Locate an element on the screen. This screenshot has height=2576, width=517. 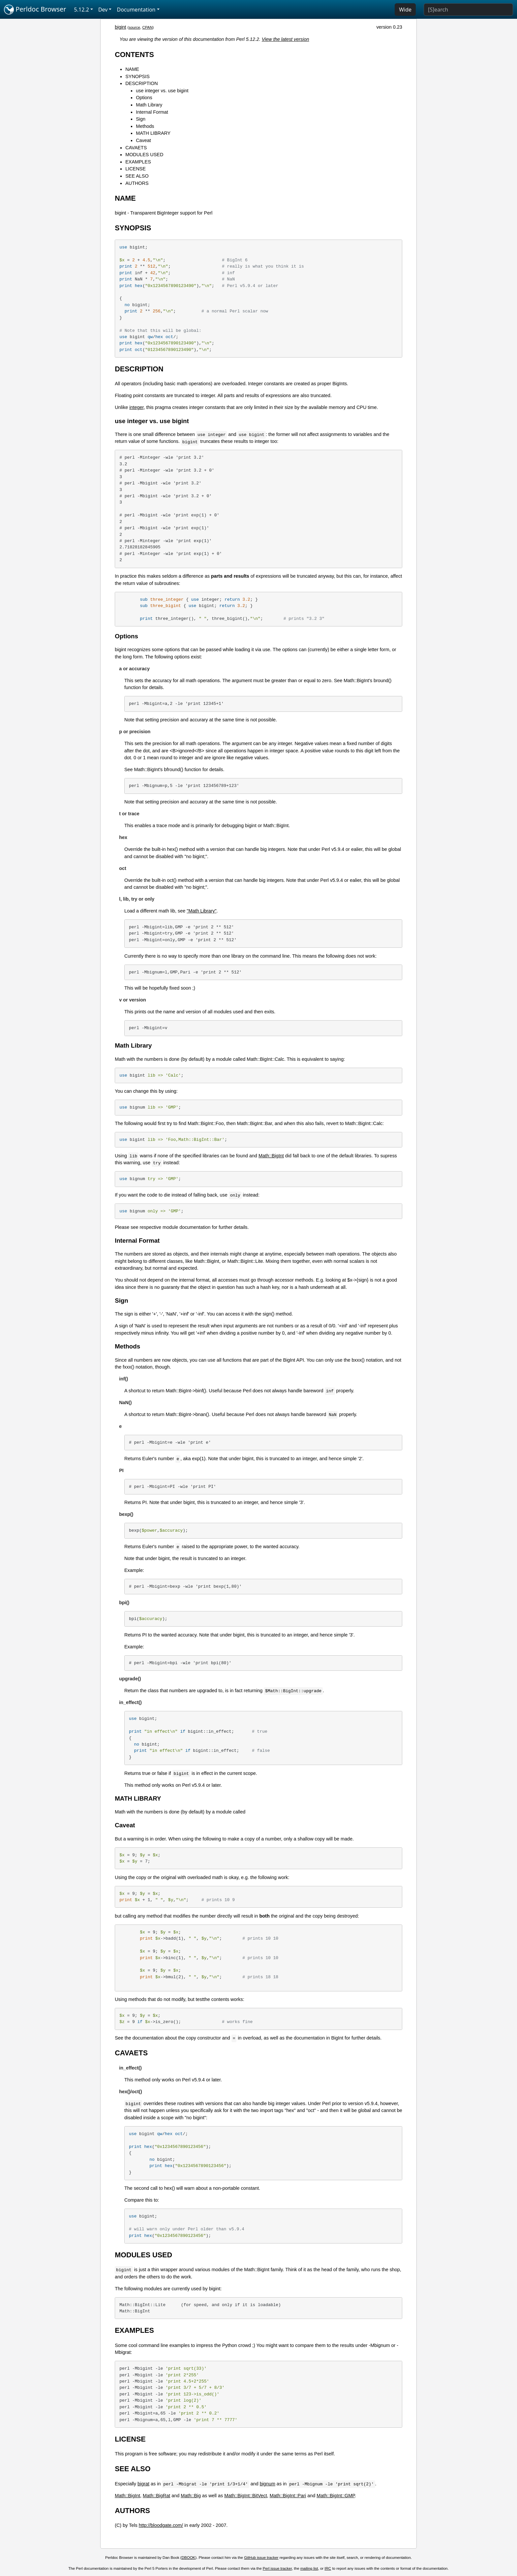
EXAMPLES is located at coordinates (138, 161).